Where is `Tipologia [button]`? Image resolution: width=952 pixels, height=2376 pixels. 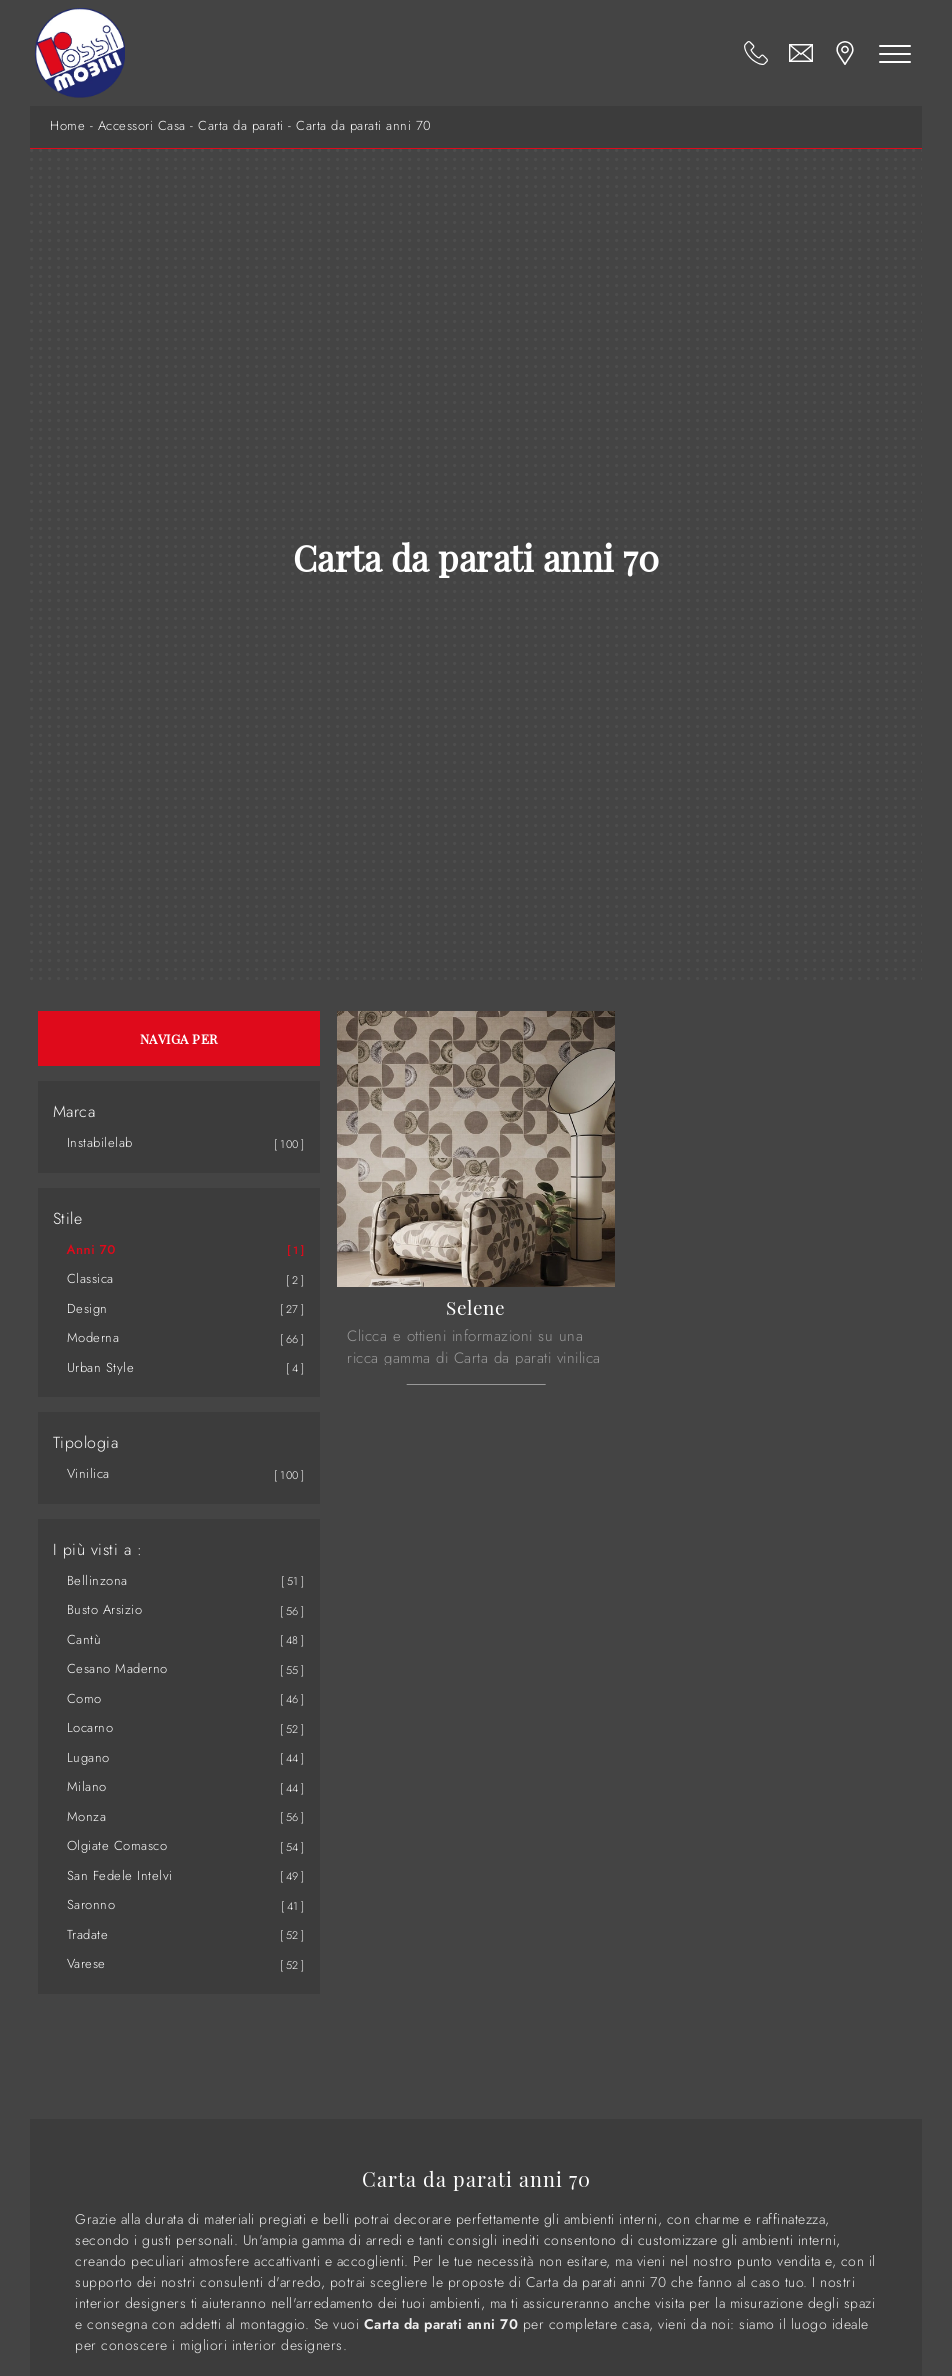 Tipologia [button] is located at coordinates (86, 1443).